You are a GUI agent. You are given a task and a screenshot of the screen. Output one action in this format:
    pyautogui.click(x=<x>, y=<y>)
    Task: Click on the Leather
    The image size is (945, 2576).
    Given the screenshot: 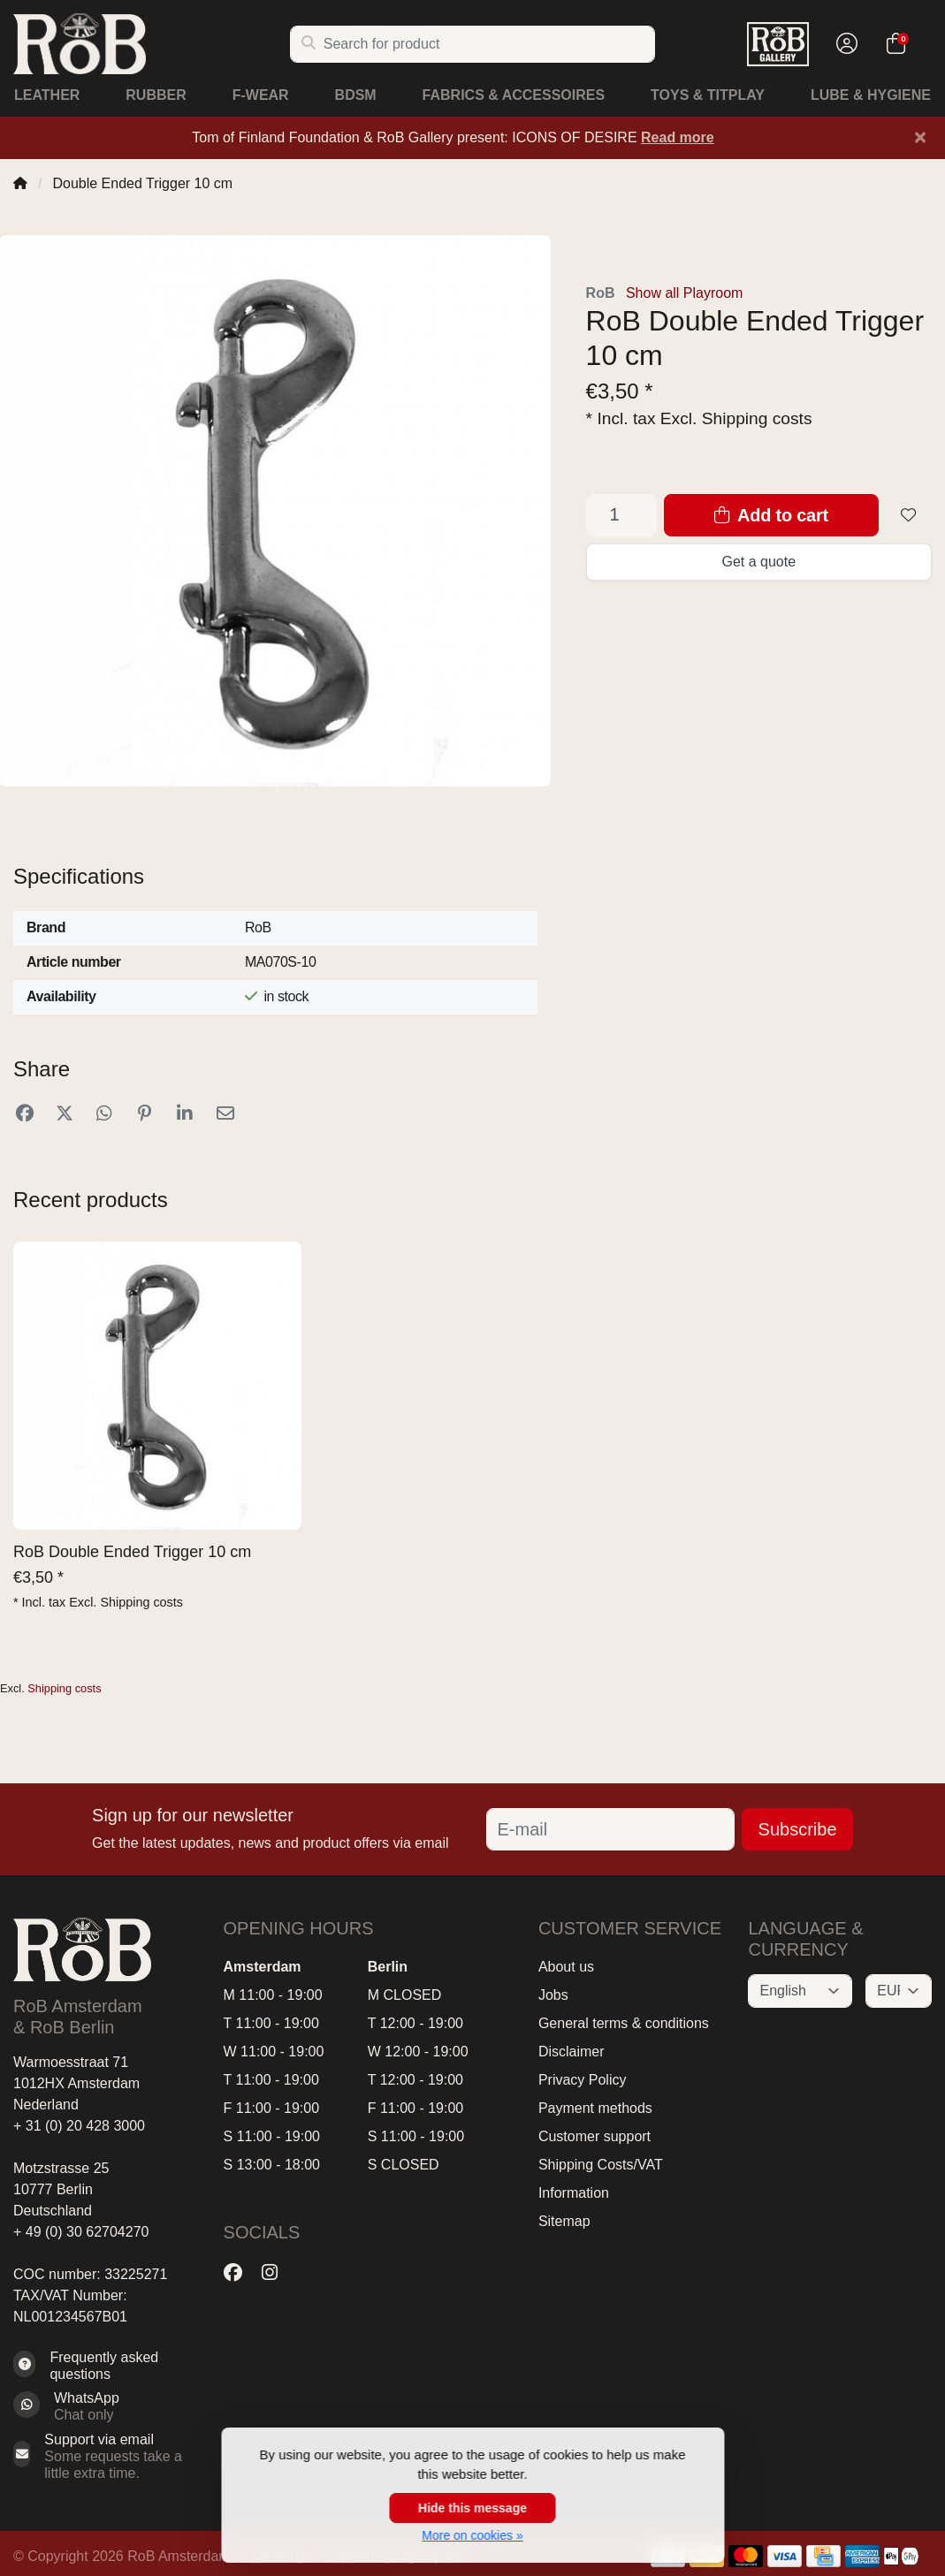 What is the action you would take?
    pyautogui.click(x=47, y=95)
    